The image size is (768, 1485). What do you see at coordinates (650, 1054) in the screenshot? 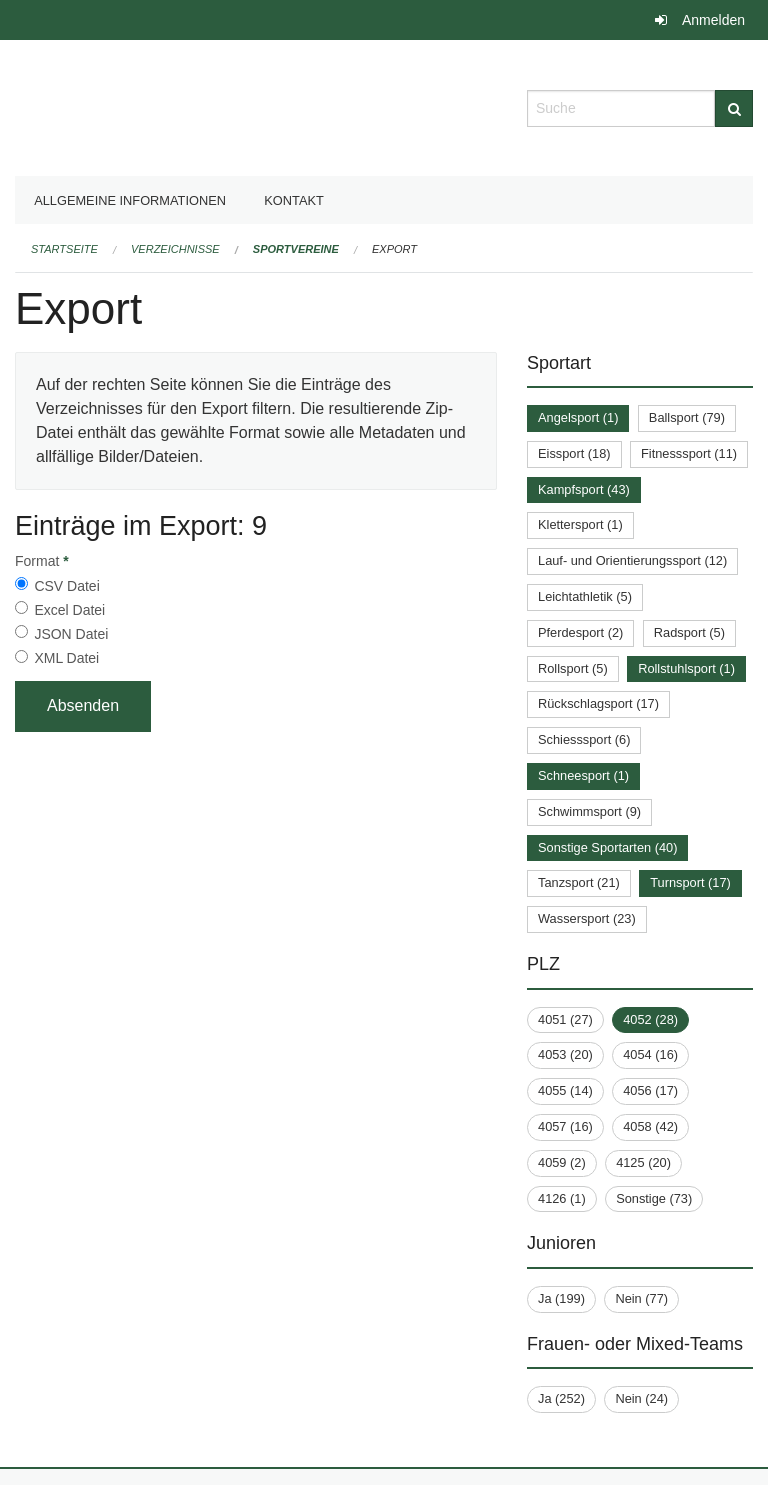
I see `4054 (16)` at bounding box center [650, 1054].